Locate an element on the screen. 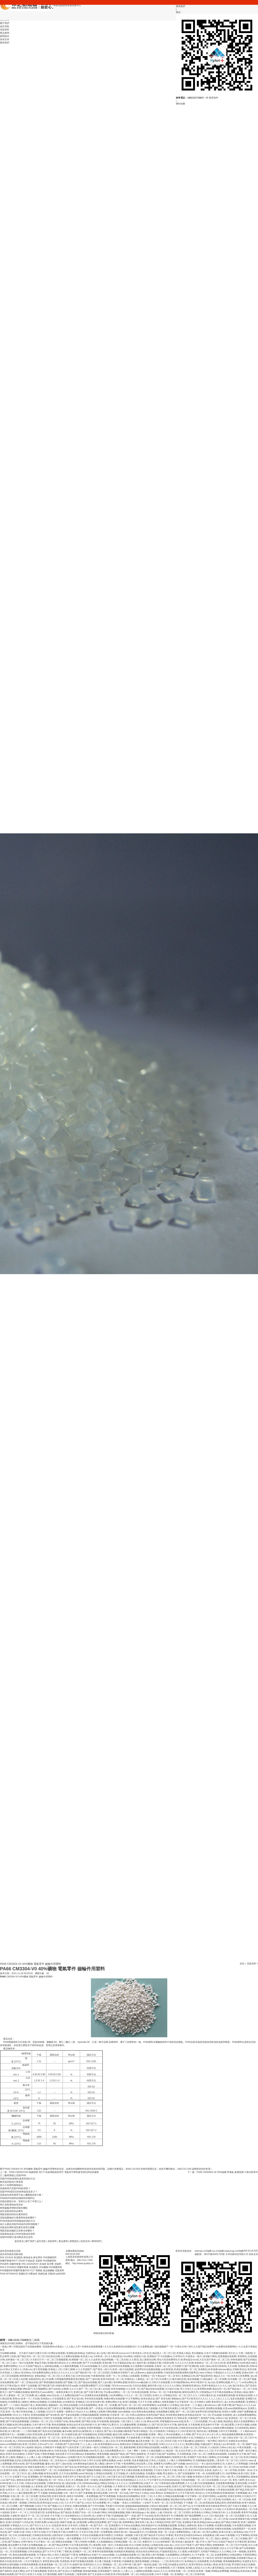 The width and height of the screenshot is (258, 2576). 国产一级自拍 is located at coordinates (144, 2564).